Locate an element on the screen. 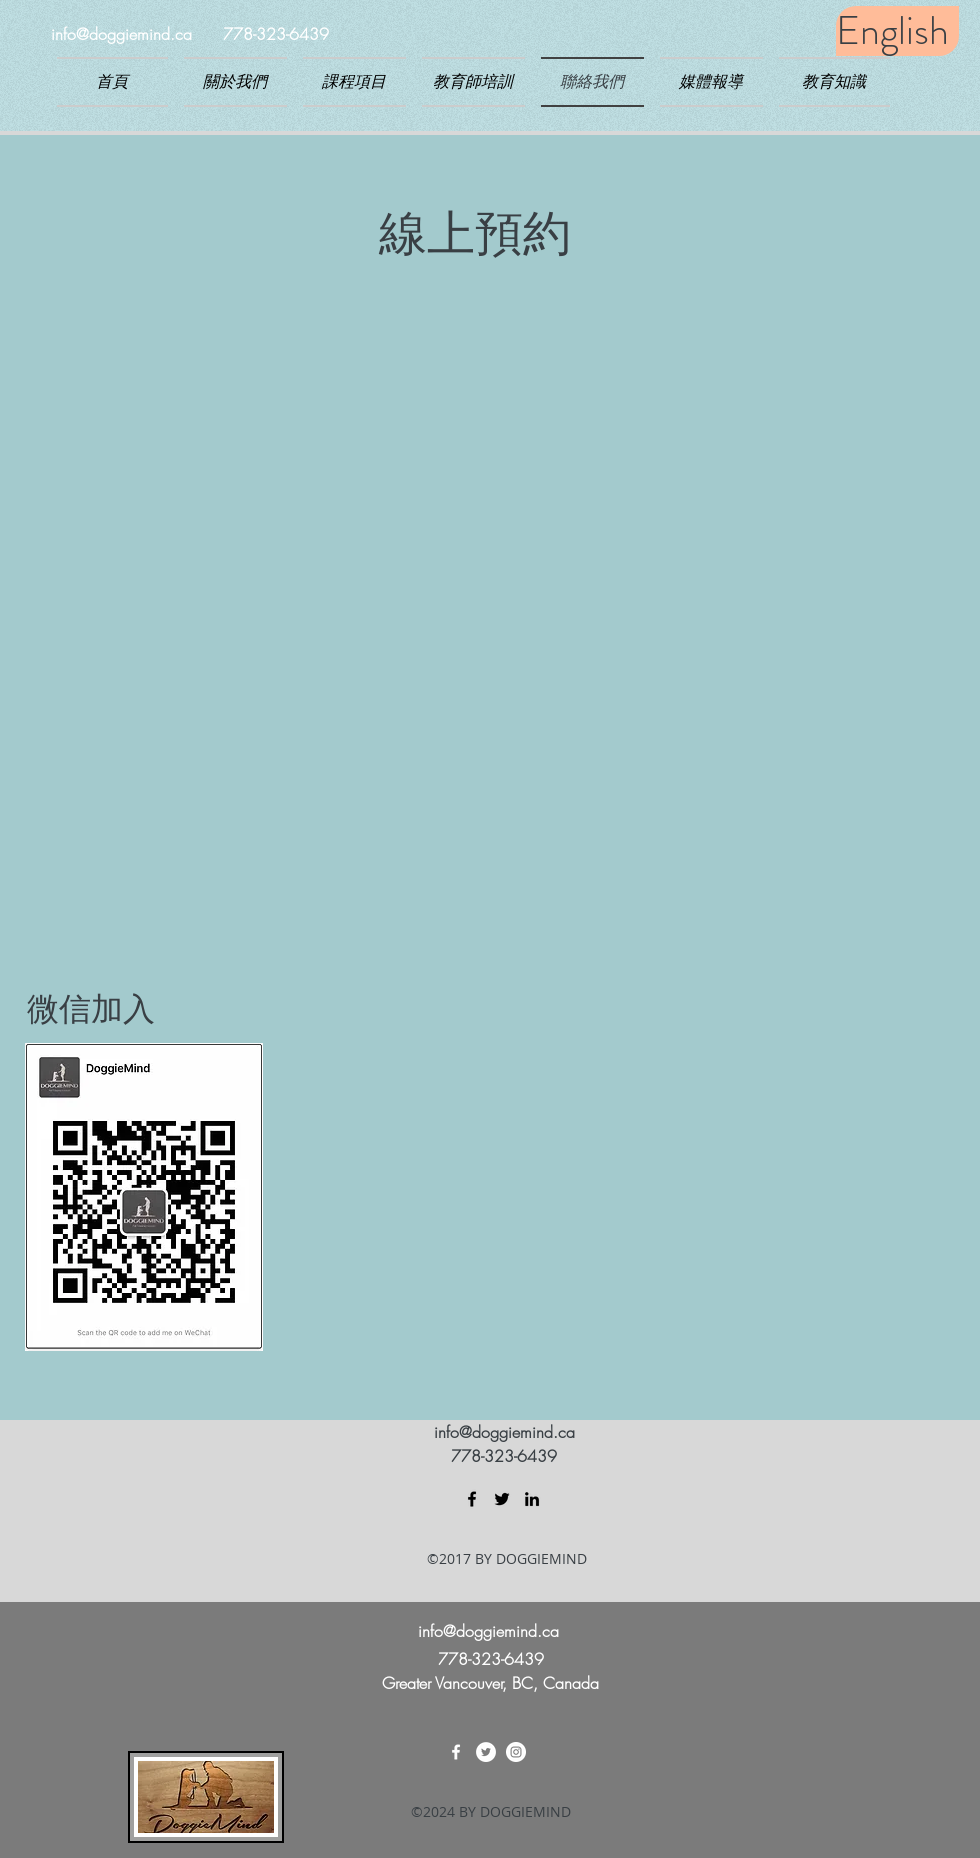 This screenshot has width=980, height=1858. info@doggiemind.ca is located at coordinates (121, 34).